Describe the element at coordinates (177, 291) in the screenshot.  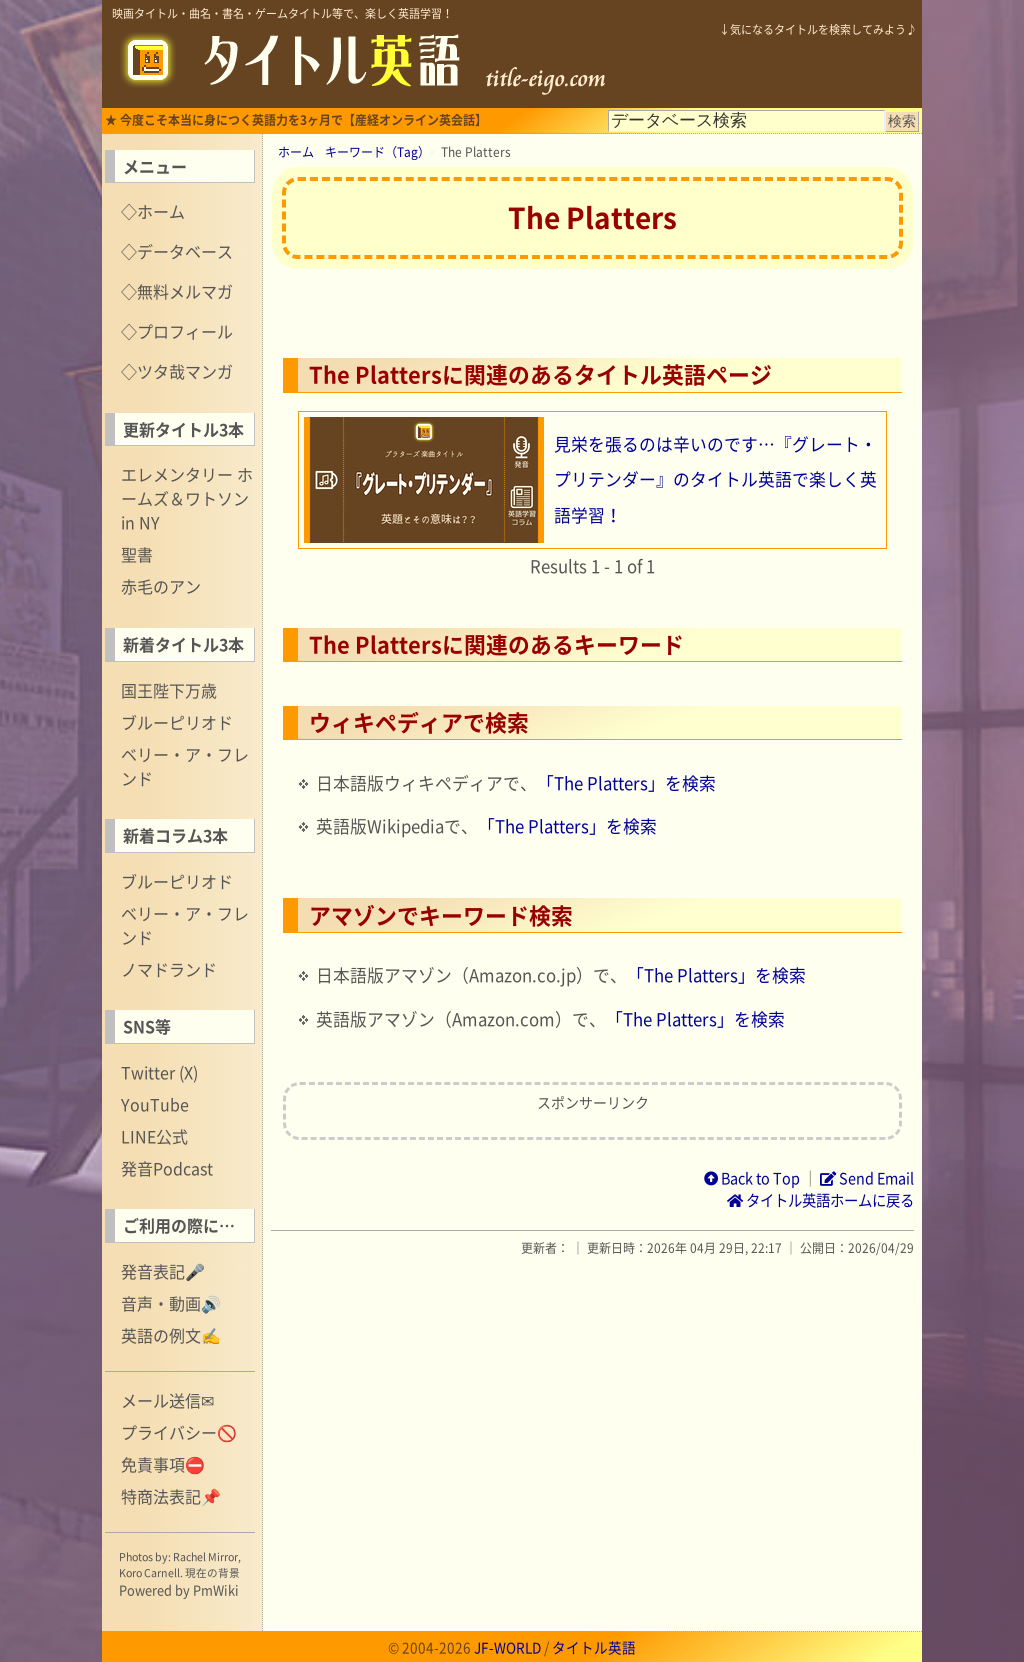
I see `◇無料メルマガ` at that location.